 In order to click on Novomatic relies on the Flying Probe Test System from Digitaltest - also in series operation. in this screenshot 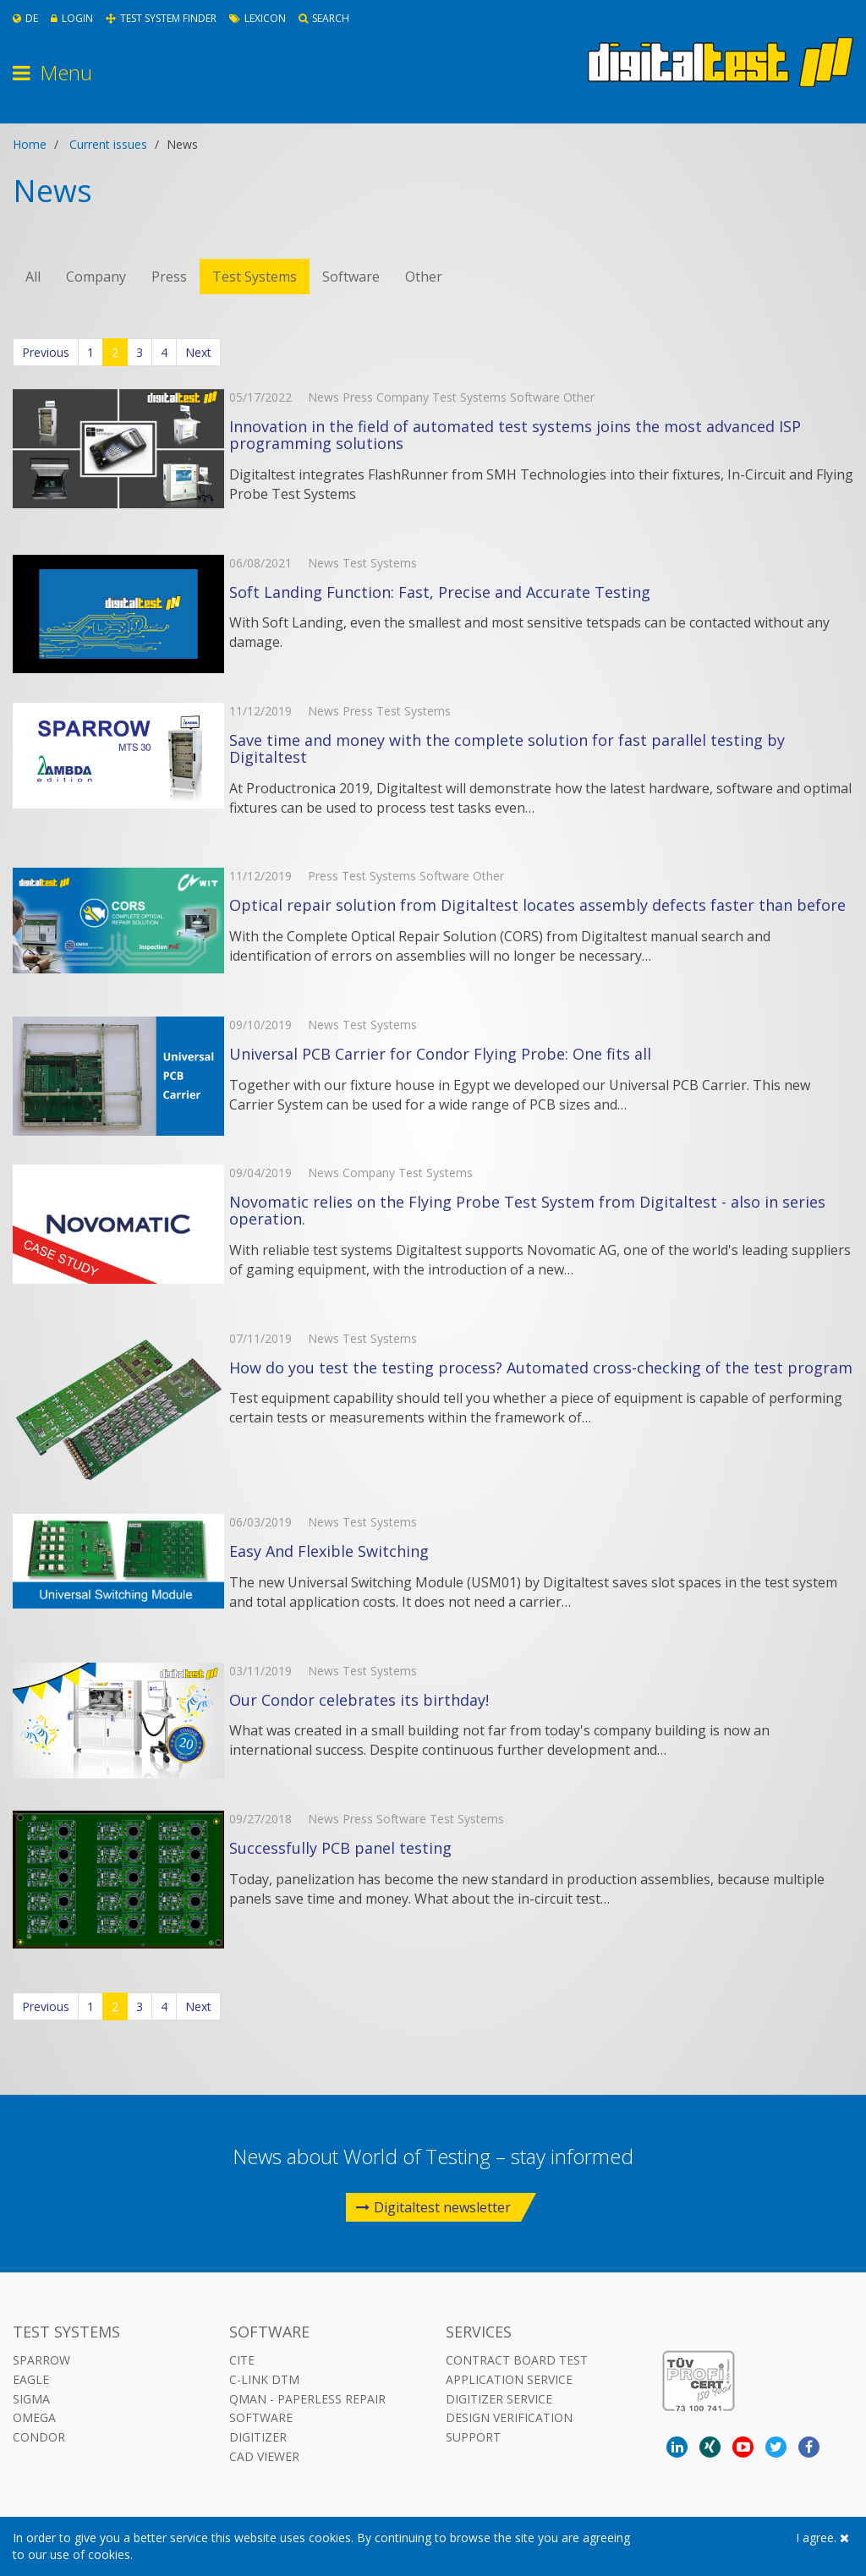, I will do `click(527, 1210)`.